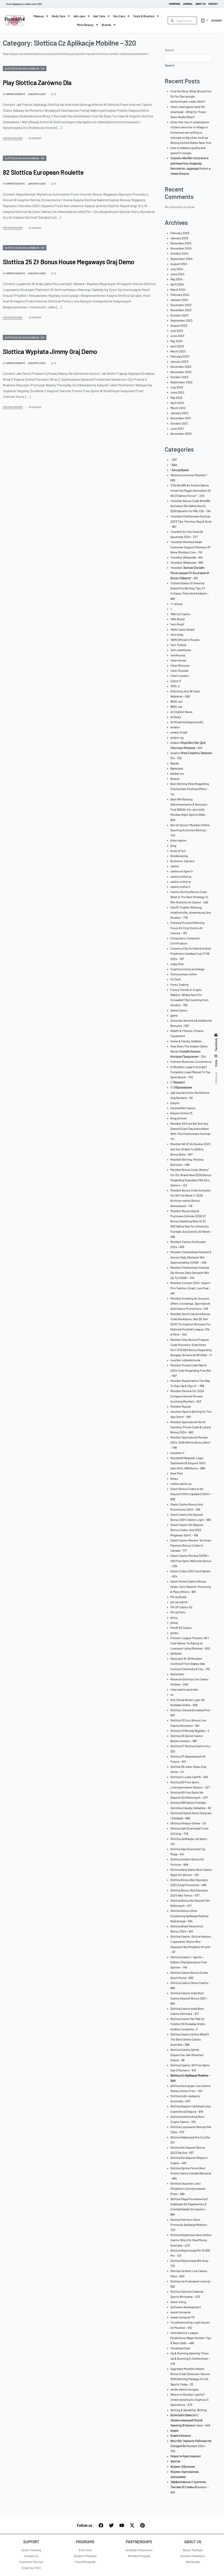 The height and width of the screenshot is (2576, 224). I want to click on plinko, so click(174, 1633).